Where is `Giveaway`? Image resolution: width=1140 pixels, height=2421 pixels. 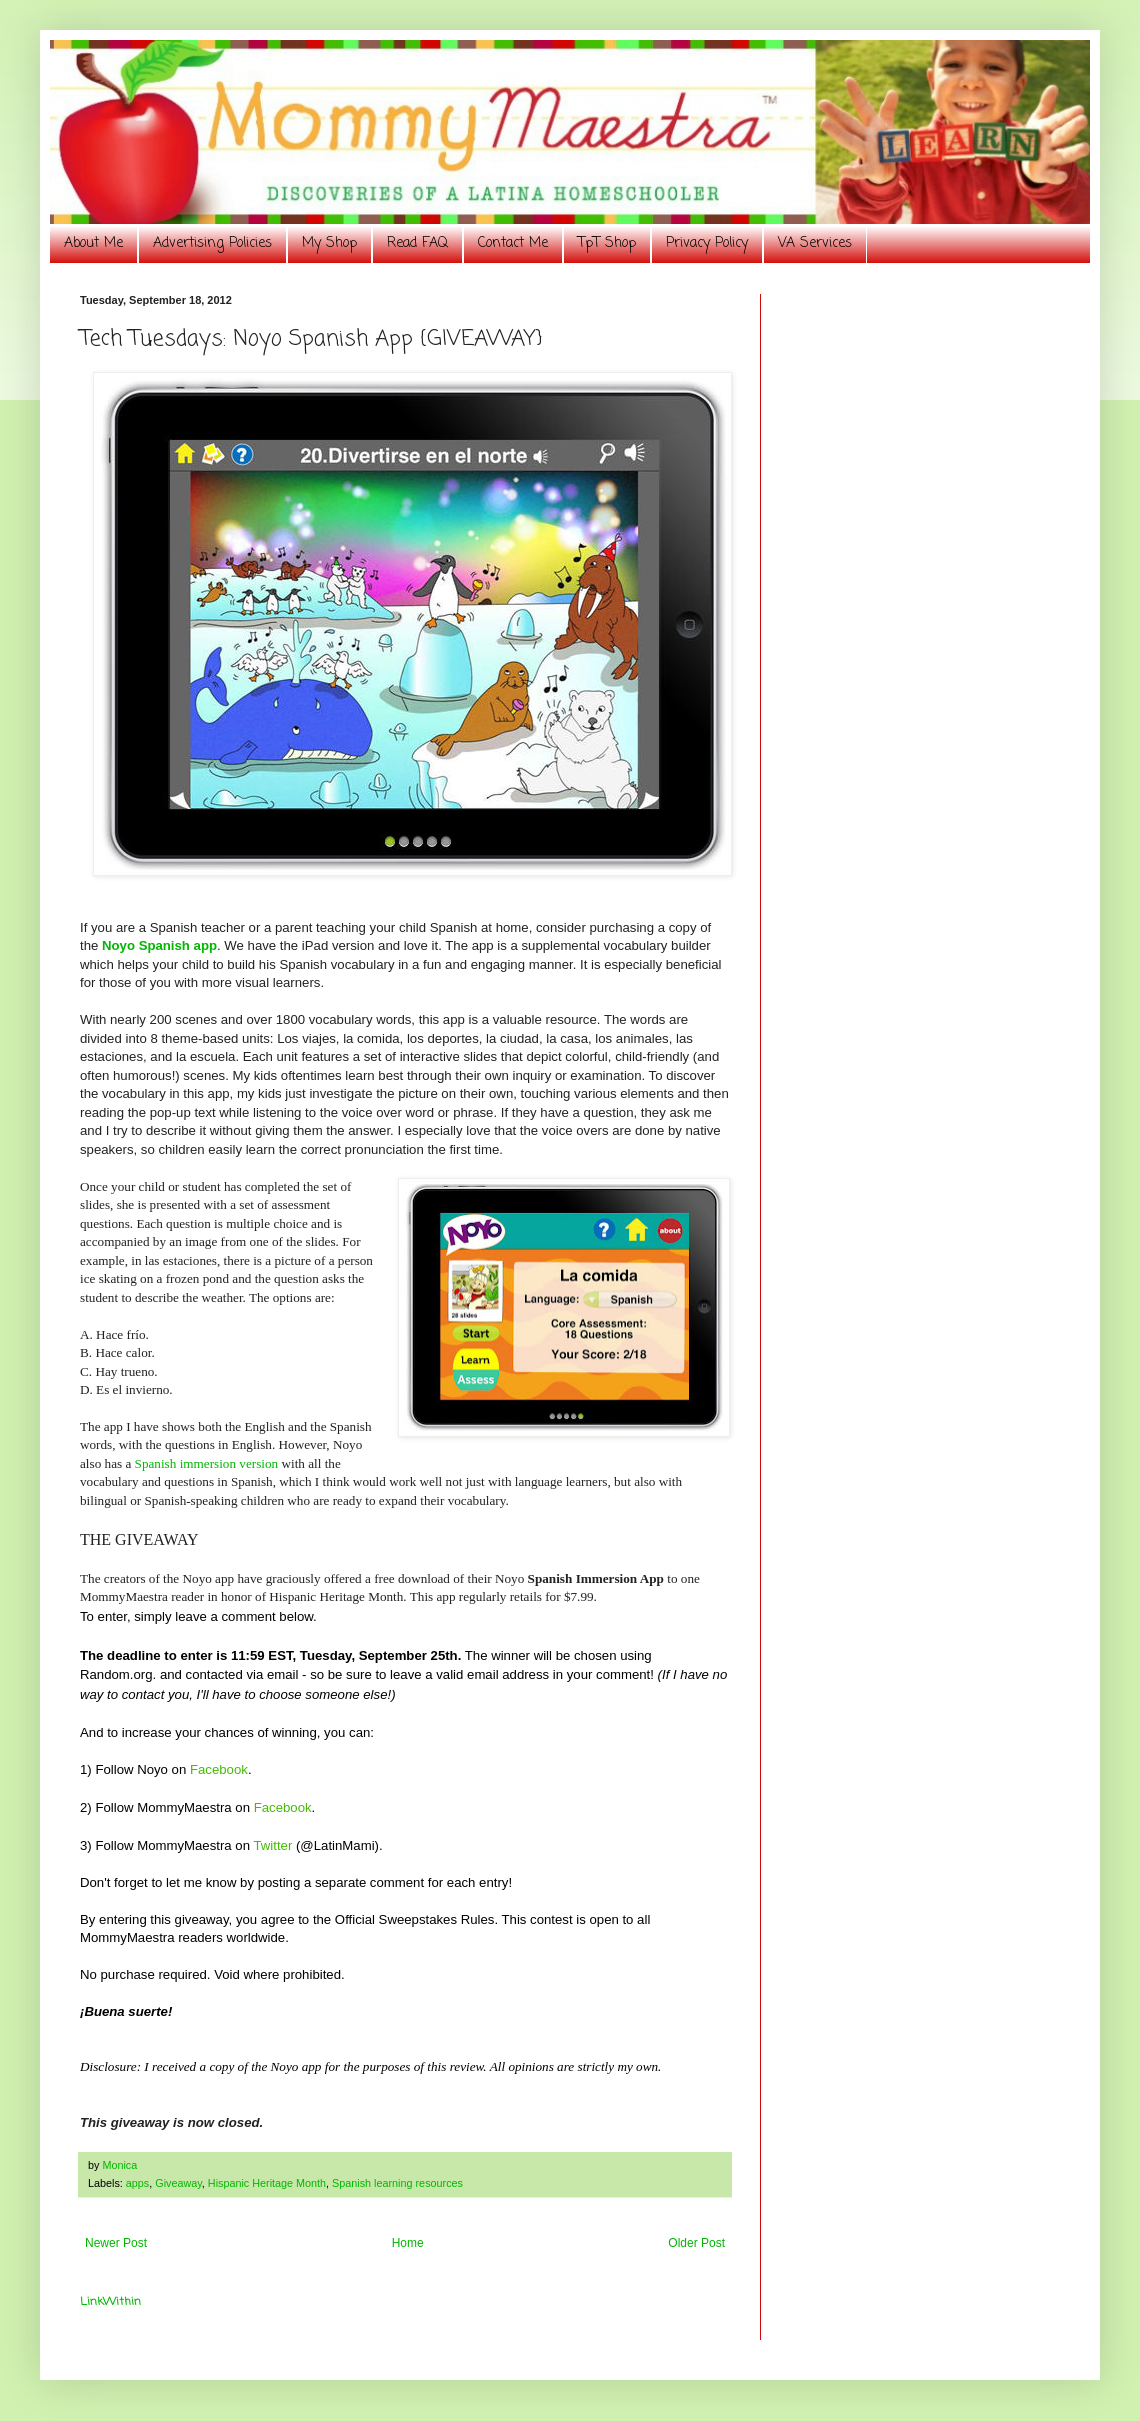
Giveaway is located at coordinates (178, 2183).